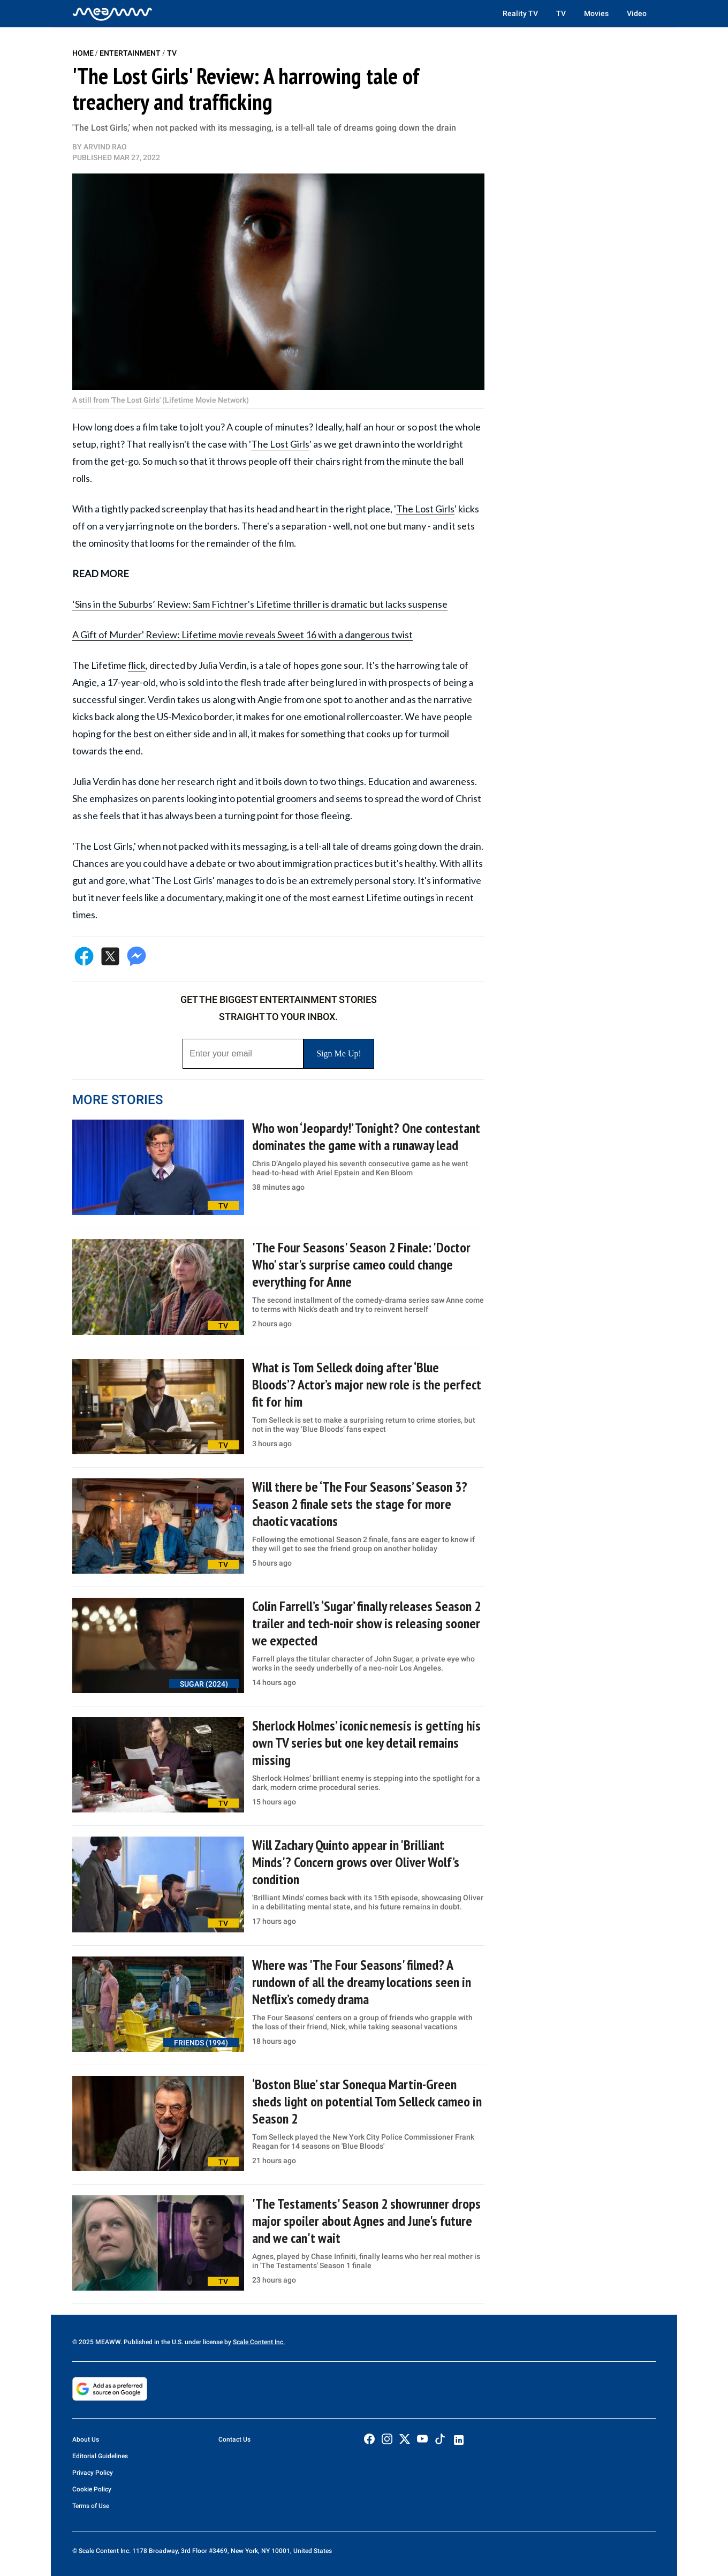 The image size is (728, 2576). Describe the element at coordinates (259, 2342) in the screenshot. I see `Scale Content Inc.` at that location.